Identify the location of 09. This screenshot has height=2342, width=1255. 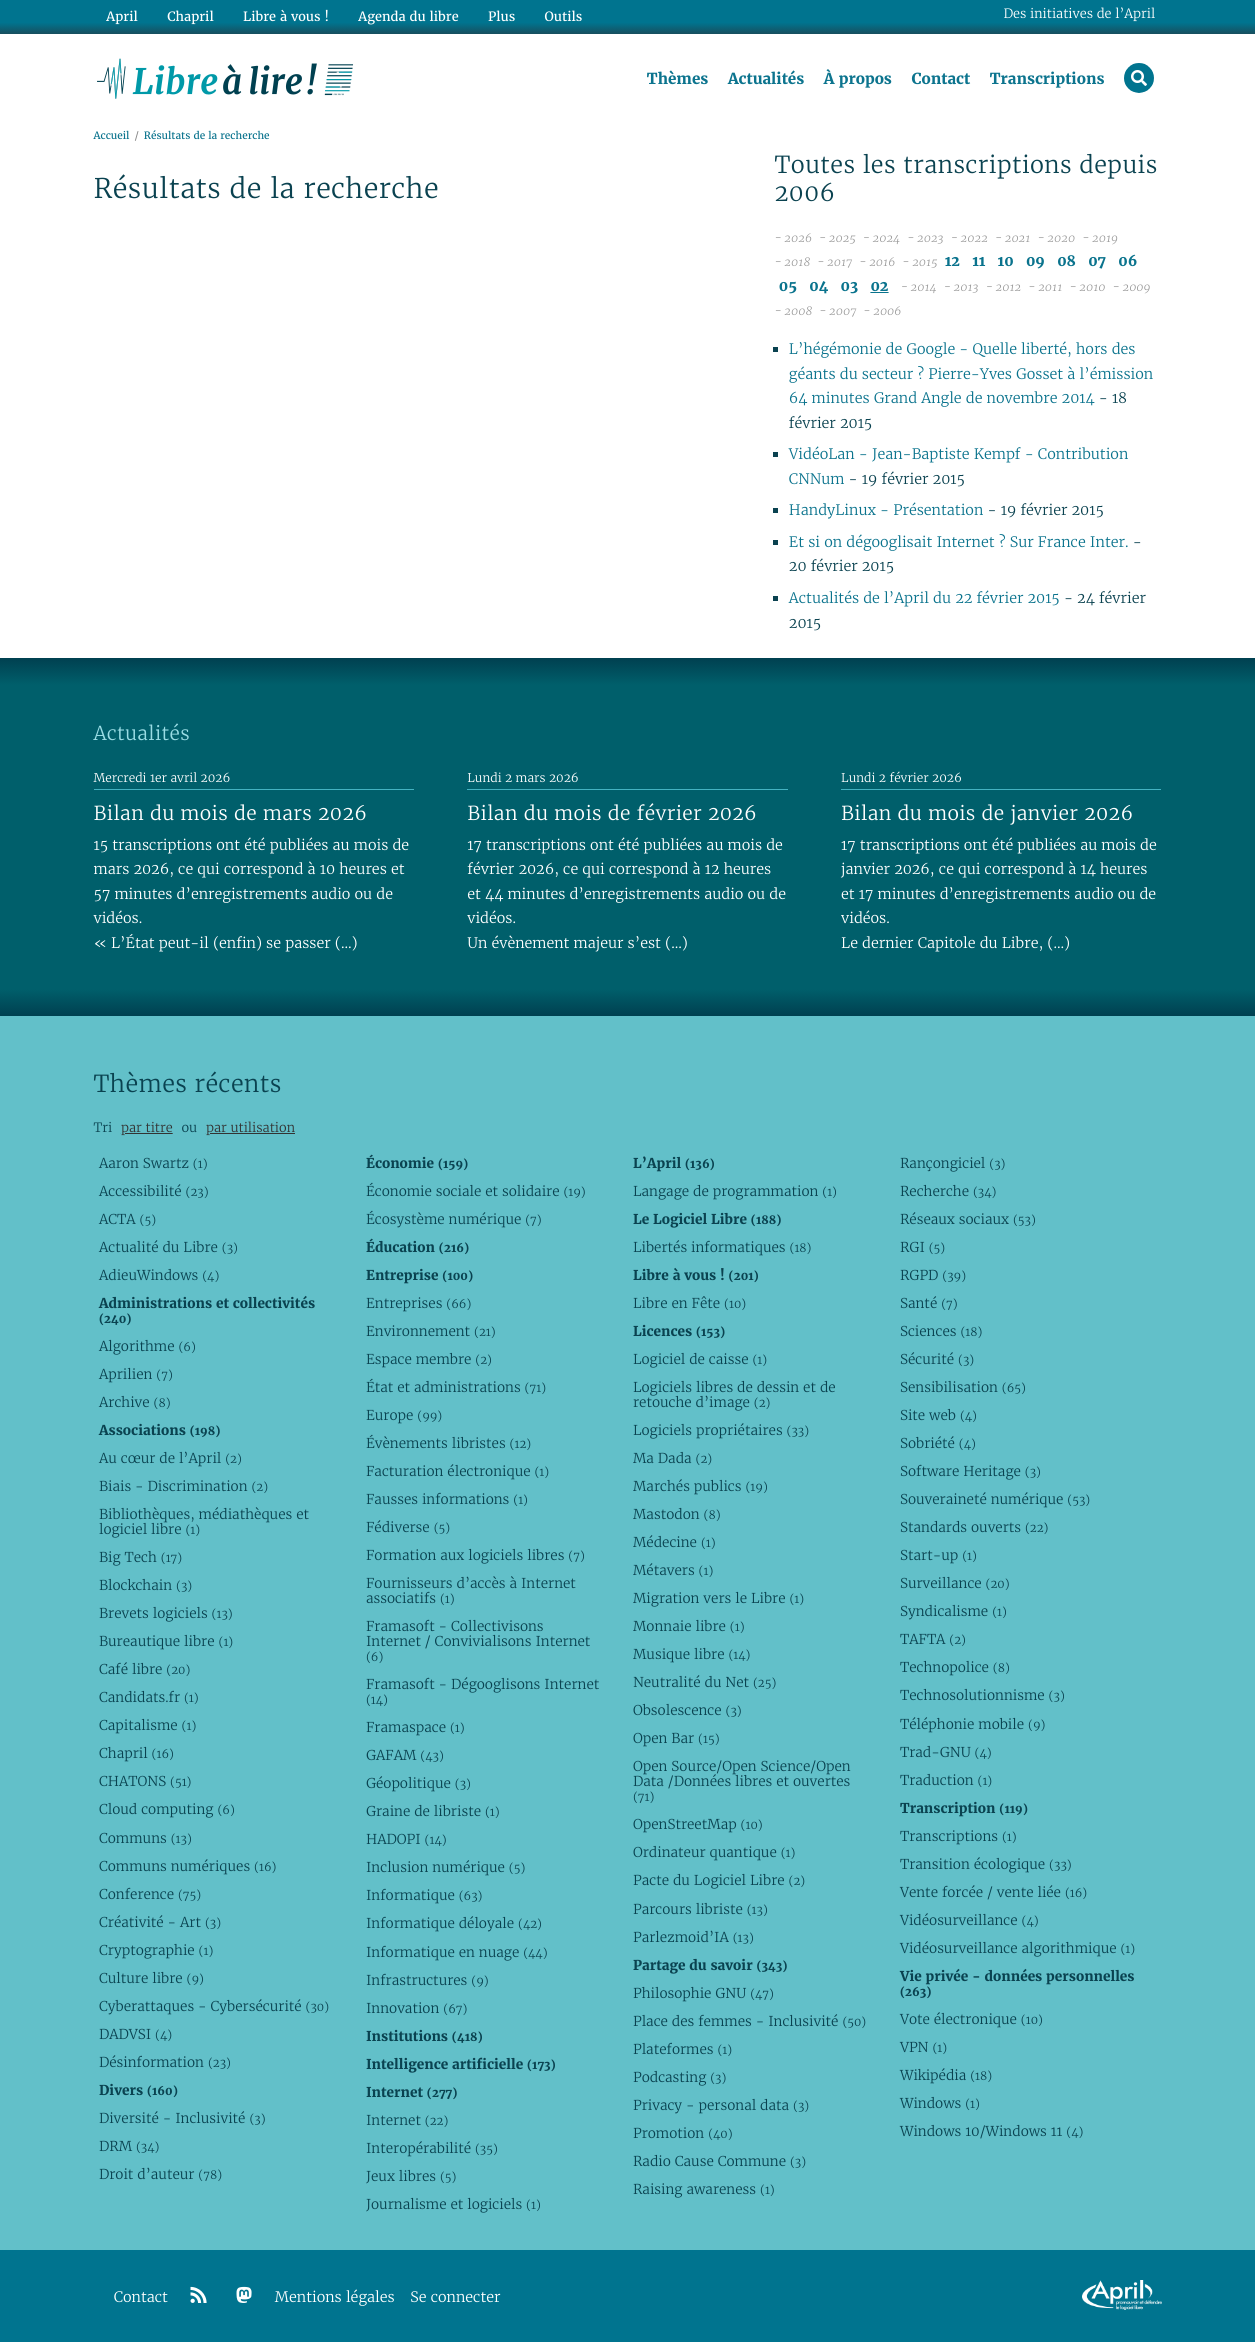
(1035, 261).